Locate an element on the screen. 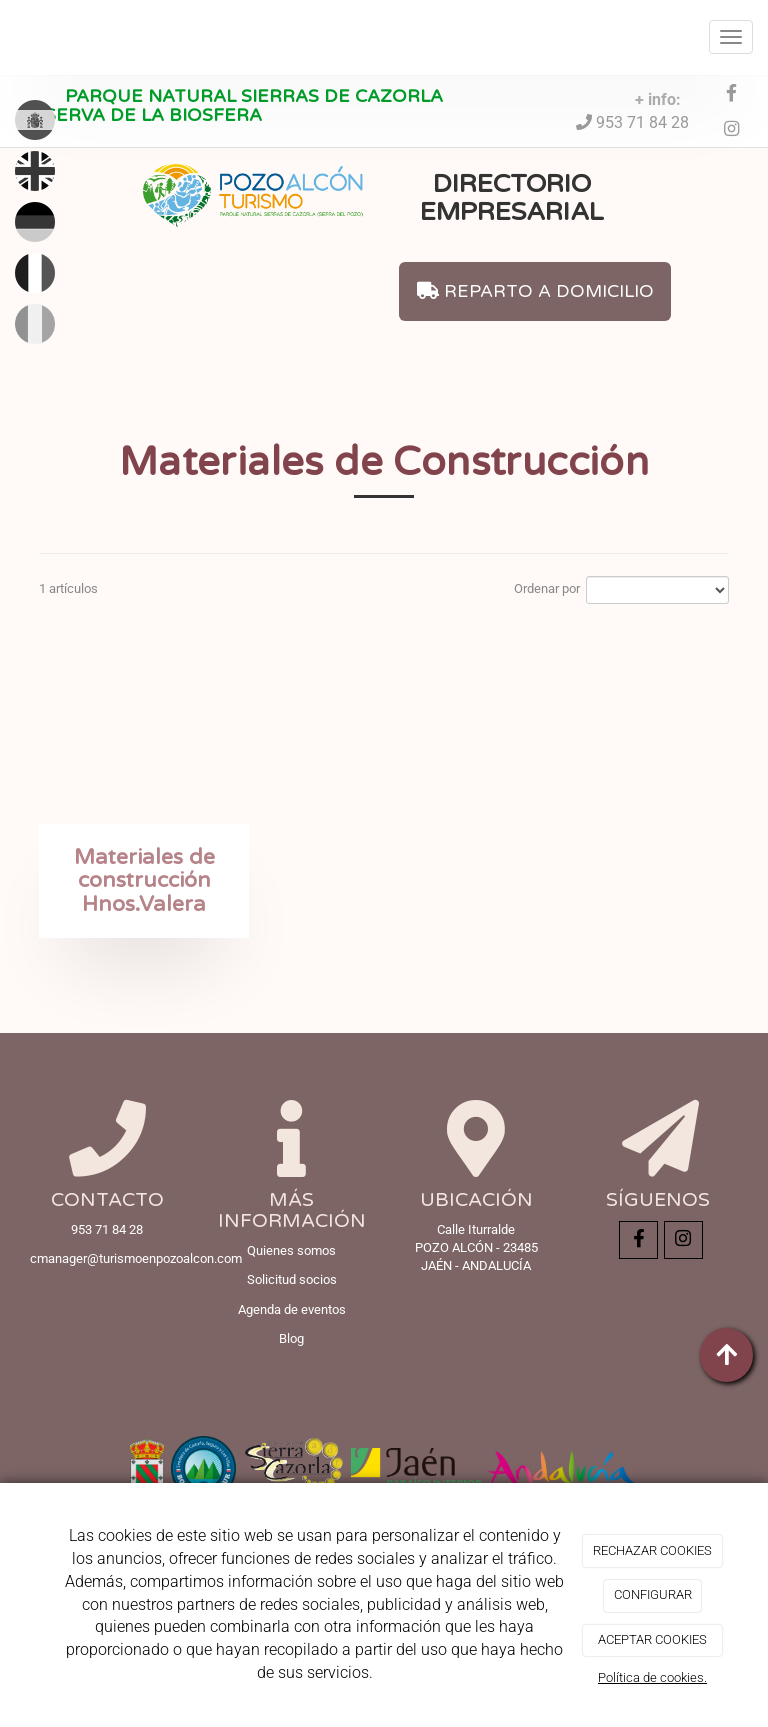  Agenda de eventos is located at coordinates (292, 1309).